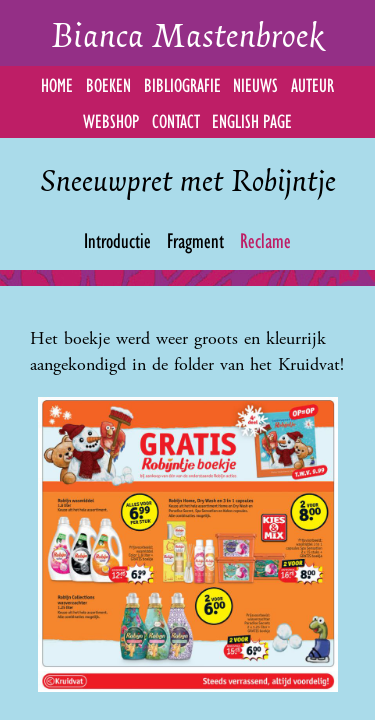 The width and height of the screenshot is (375, 720). I want to click on Reclame, so click(265, 239).